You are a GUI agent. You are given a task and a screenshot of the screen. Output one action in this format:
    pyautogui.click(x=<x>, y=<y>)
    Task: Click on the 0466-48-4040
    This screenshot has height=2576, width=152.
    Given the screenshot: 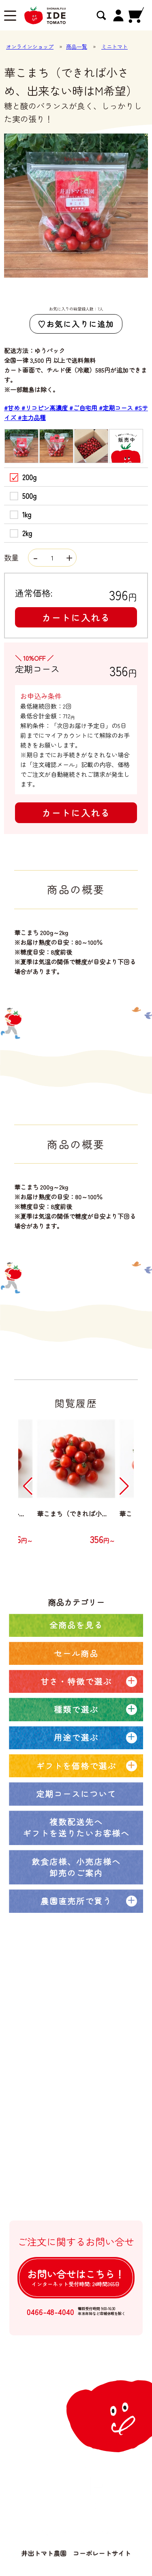 What is the action you would take?
    pyautogui.click(x=50, y=2312)
    